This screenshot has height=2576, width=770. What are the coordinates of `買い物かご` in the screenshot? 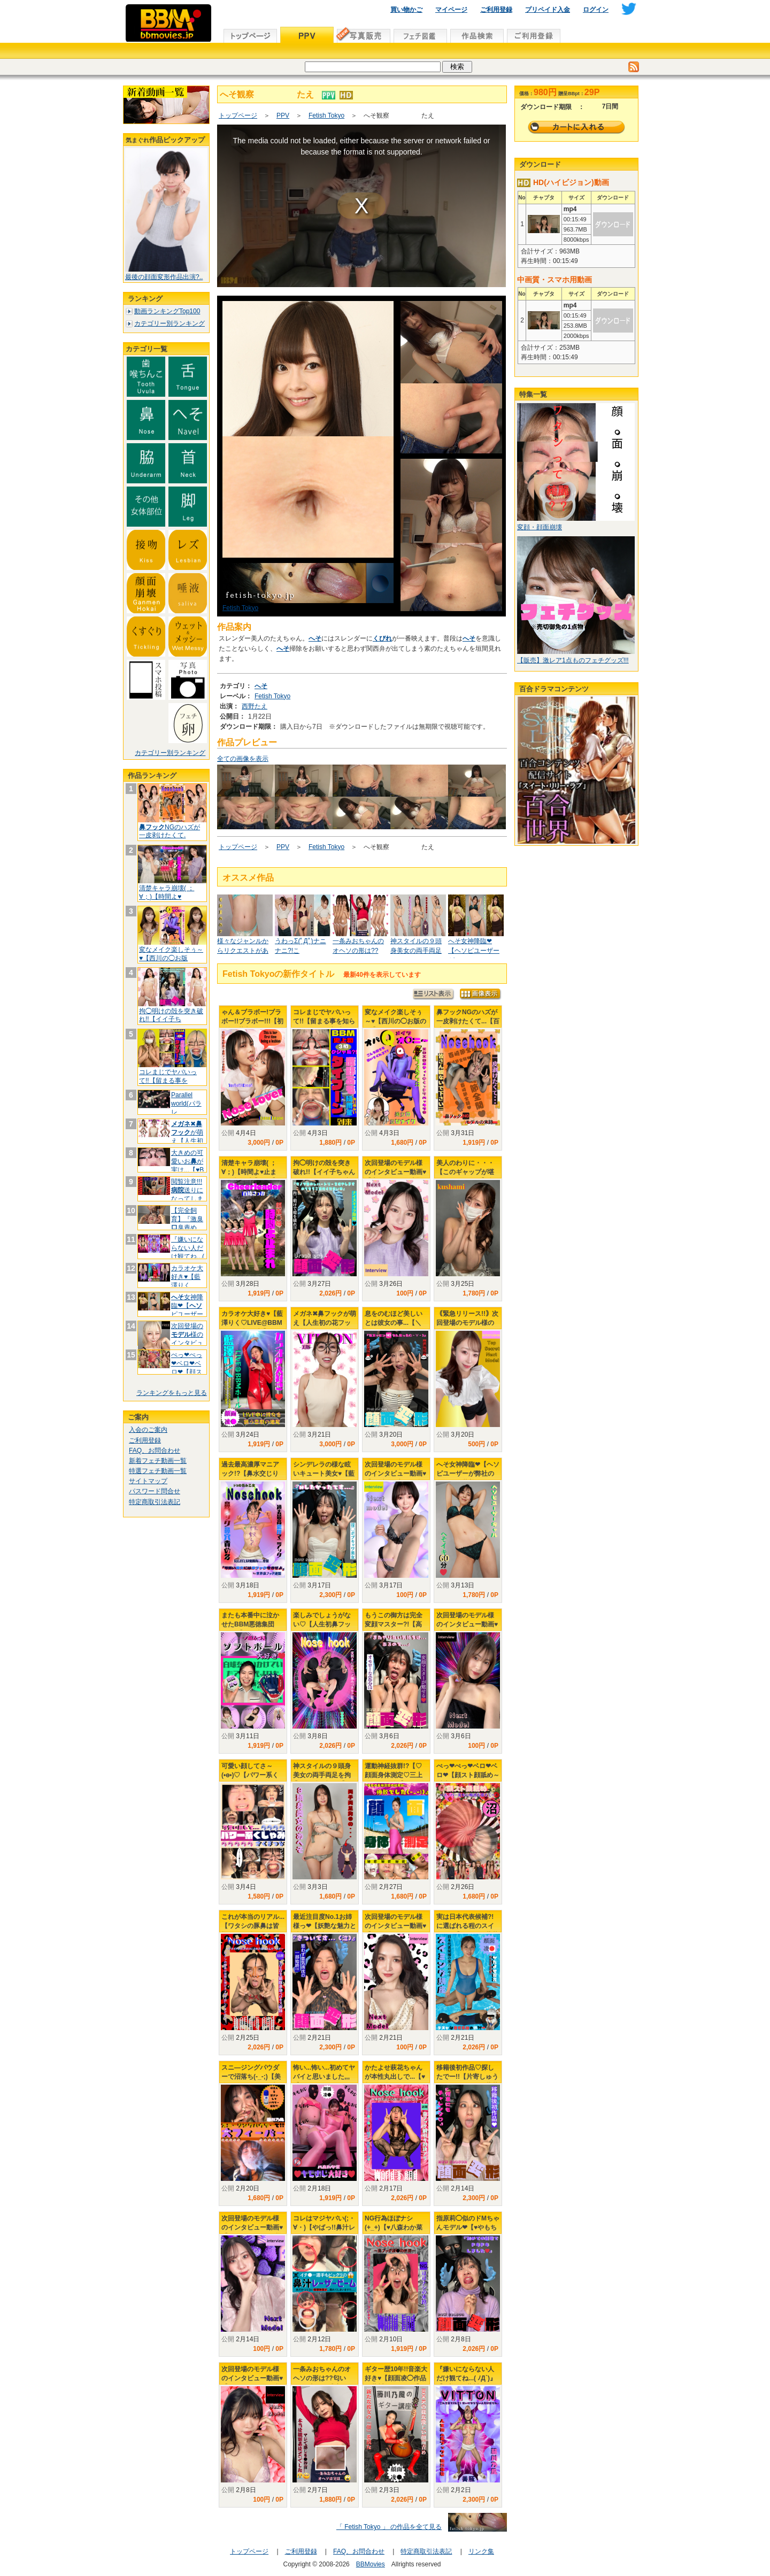 It's located at (406, 9).